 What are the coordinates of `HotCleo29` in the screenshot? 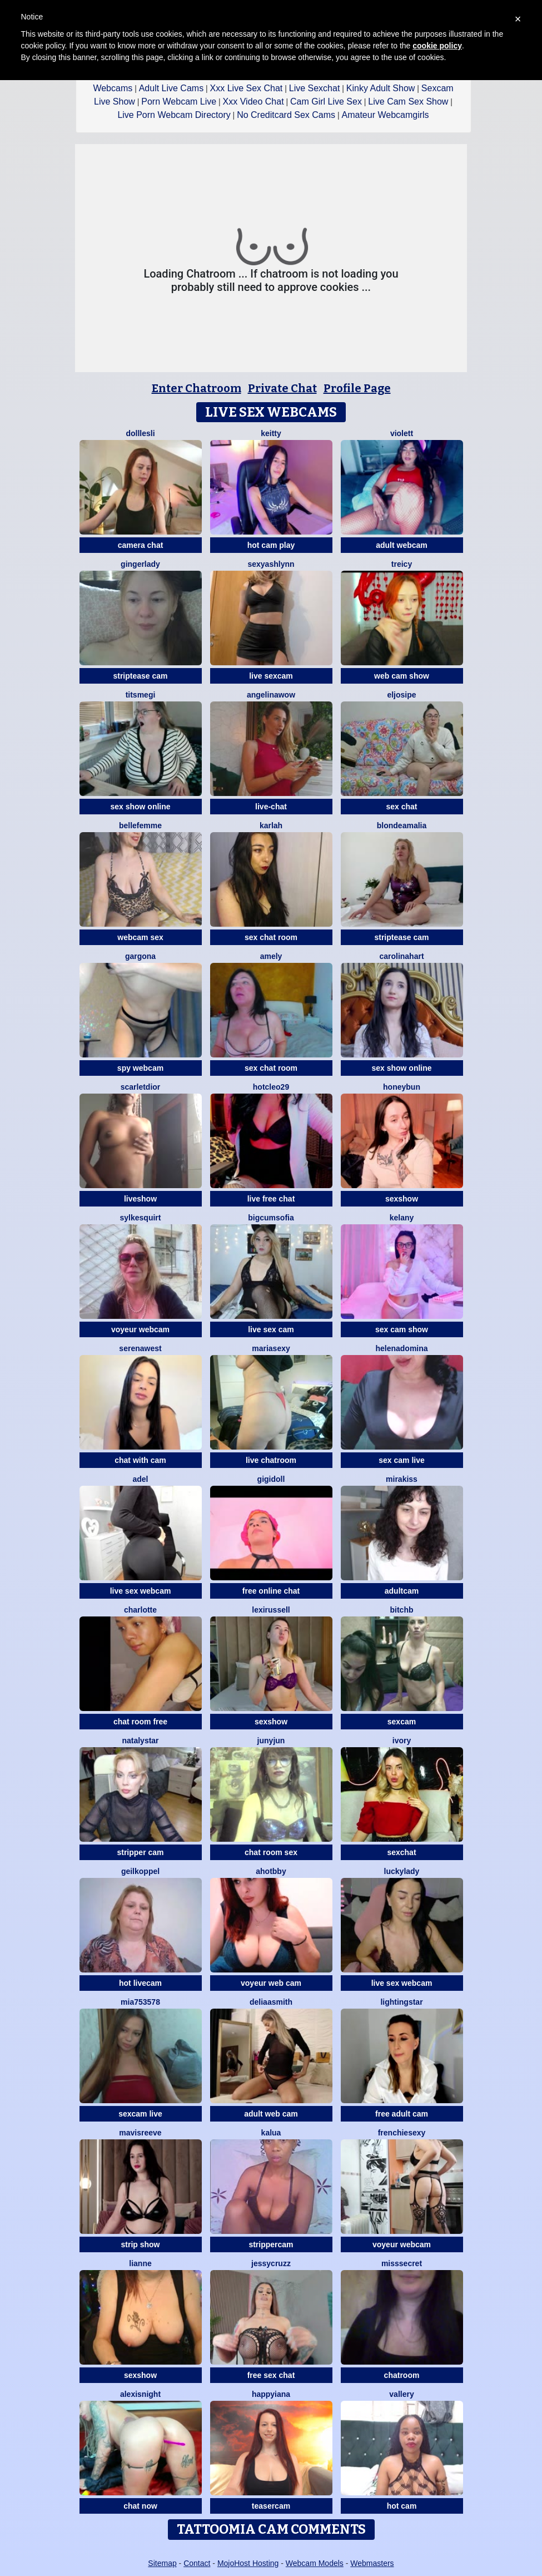 It's located at (271, 1086).